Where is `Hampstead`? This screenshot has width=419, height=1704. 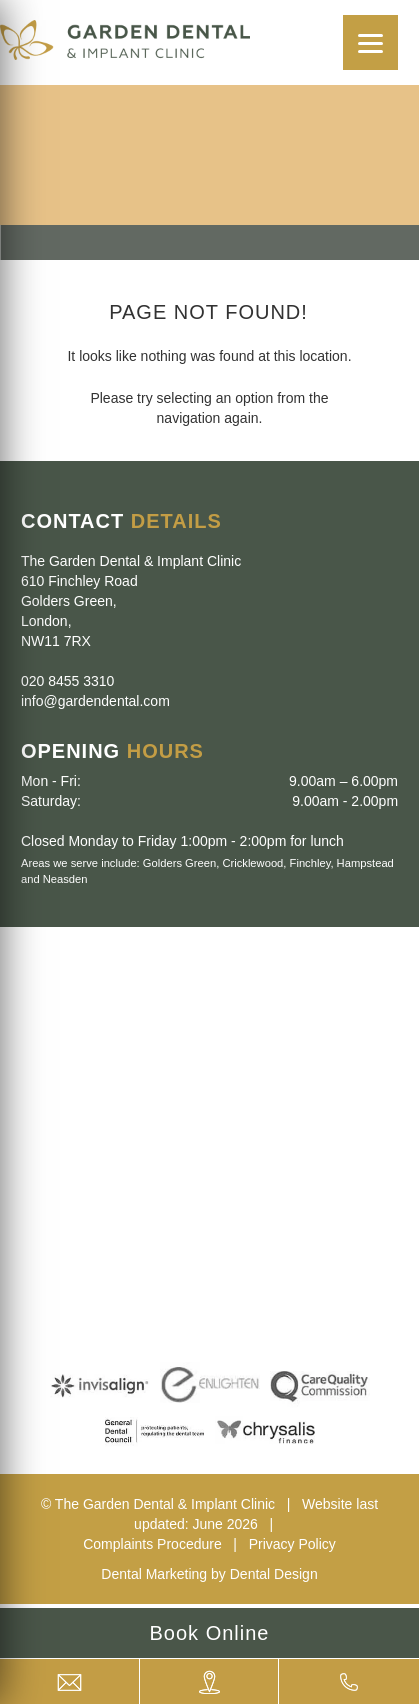 Hampstead is located at coordinates (365, 863).